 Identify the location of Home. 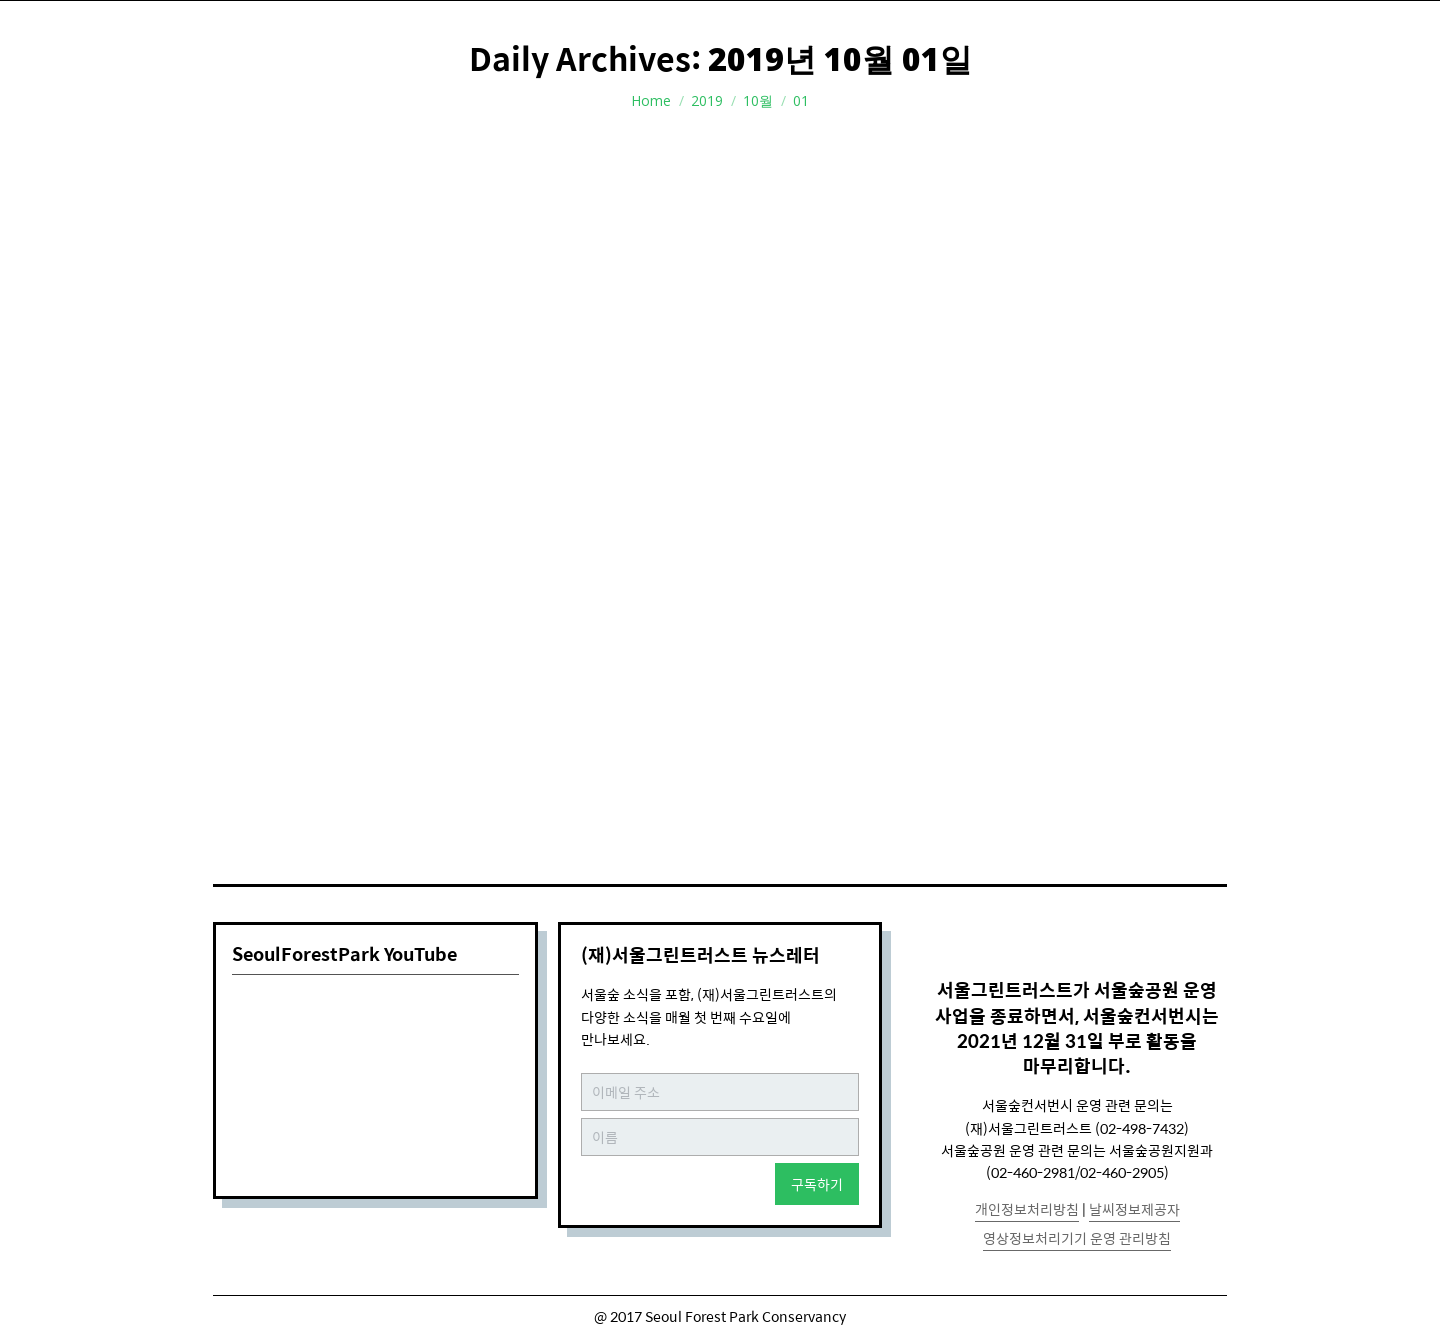
(651, 100).